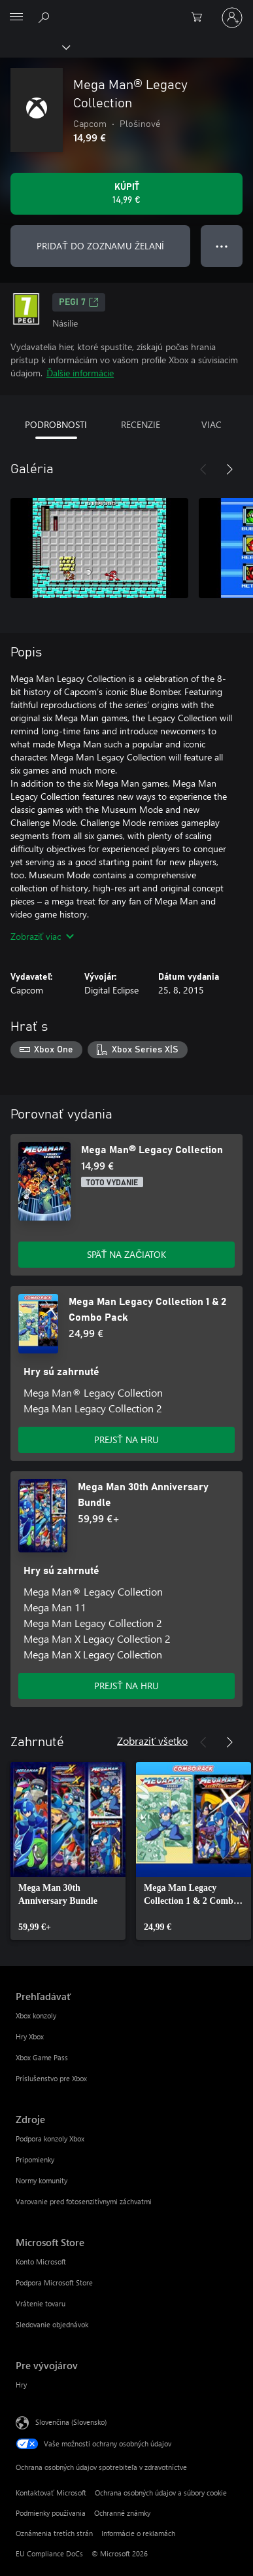  I want to click on Ochrana osobných údajov a súbory cookie, so click(161, 2492).